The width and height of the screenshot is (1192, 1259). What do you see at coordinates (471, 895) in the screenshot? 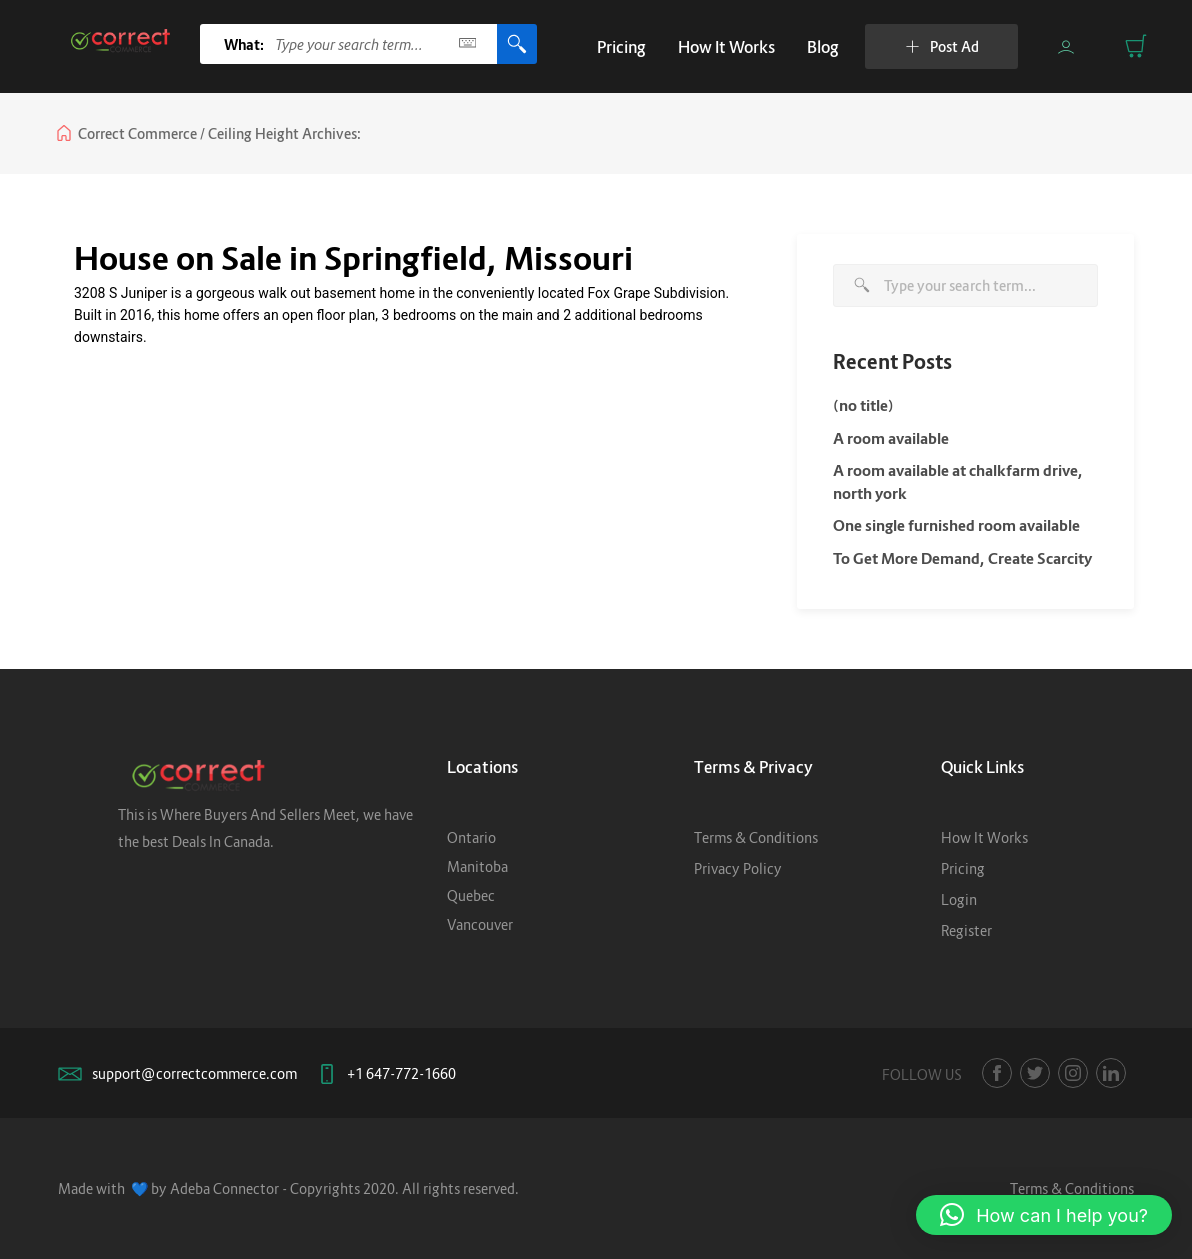
I see `Quebec` at bounding box center [471, 895].